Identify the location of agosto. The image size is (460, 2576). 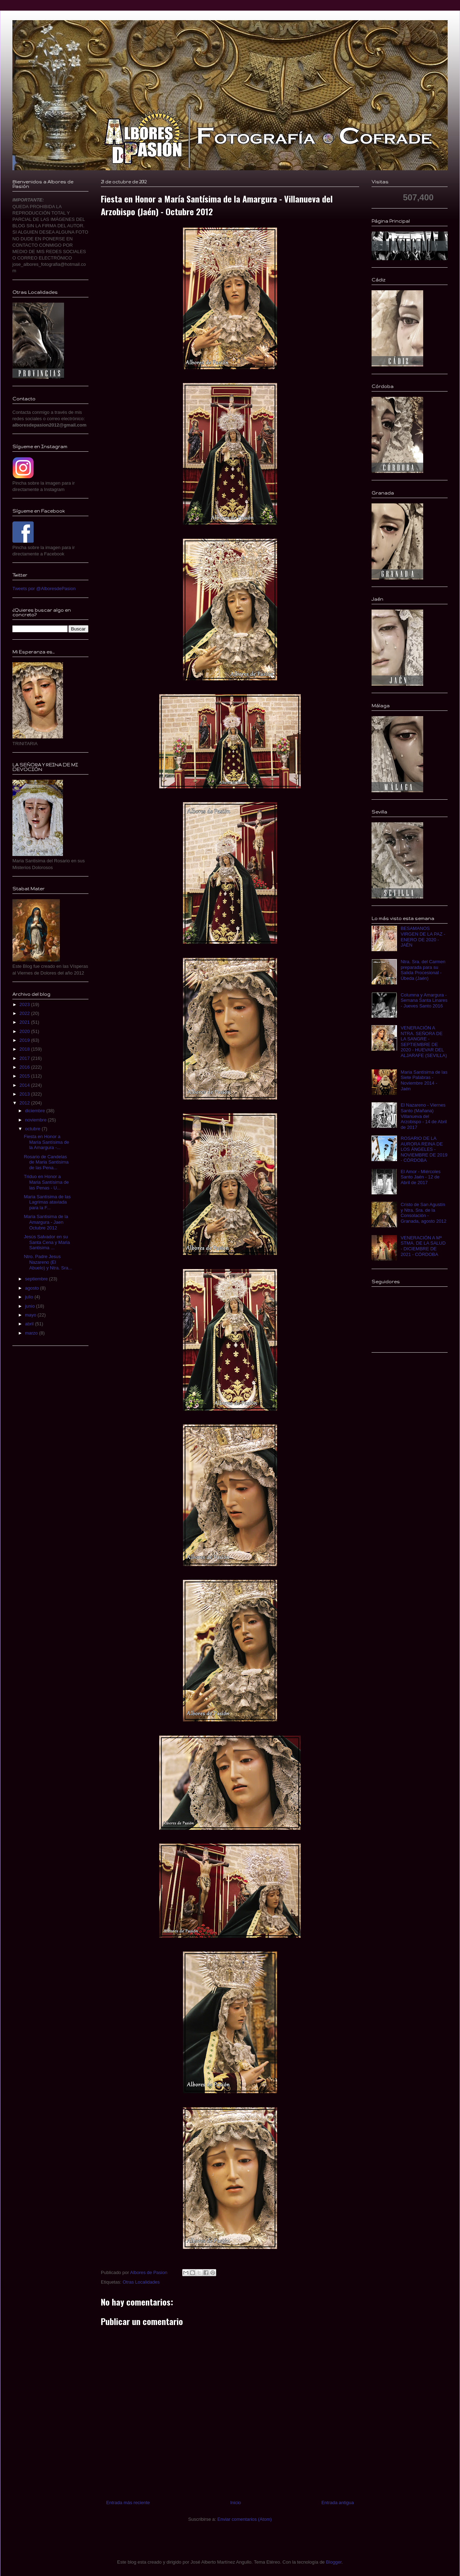
(32, 1288).